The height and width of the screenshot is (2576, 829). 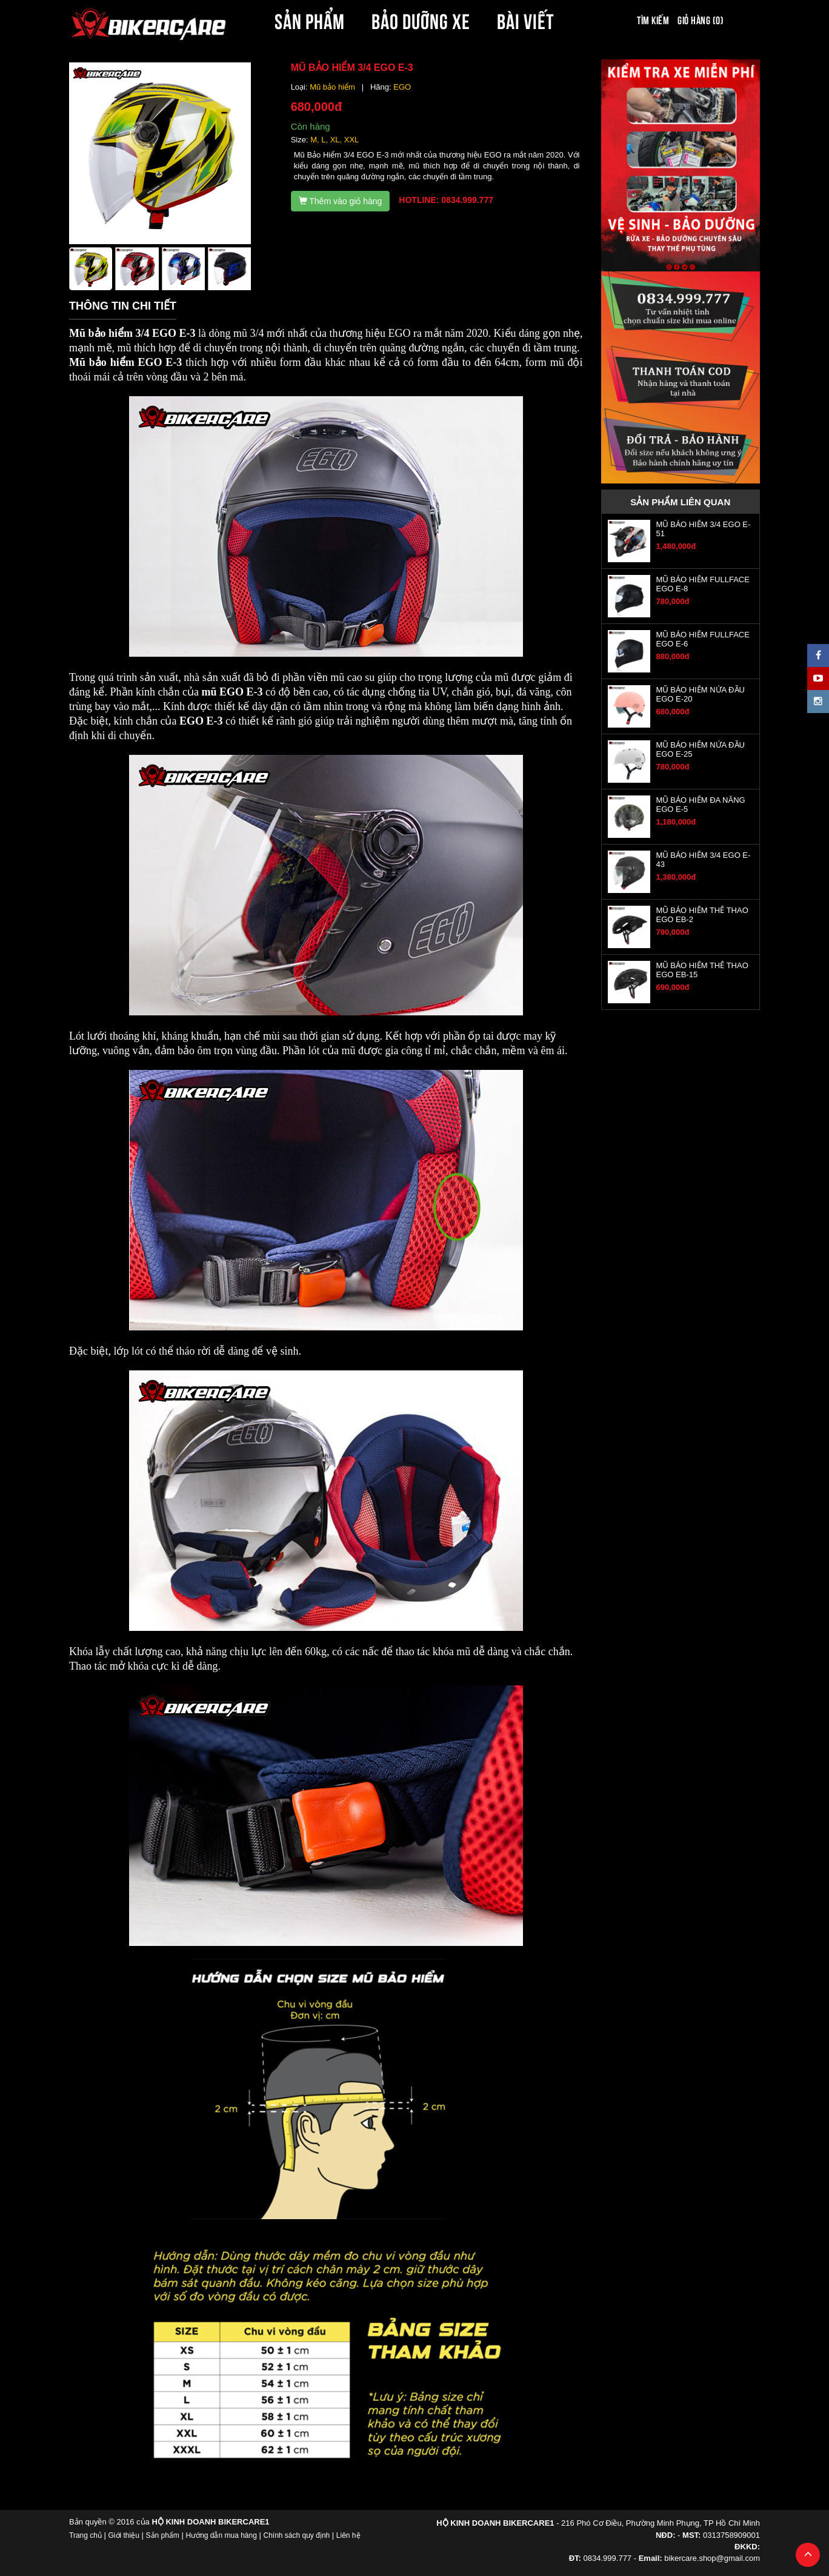 What do you see at coordinates (162, 2535) in the screenshot?
I see `Sản phẩm` at bounding box center [162, 2535].